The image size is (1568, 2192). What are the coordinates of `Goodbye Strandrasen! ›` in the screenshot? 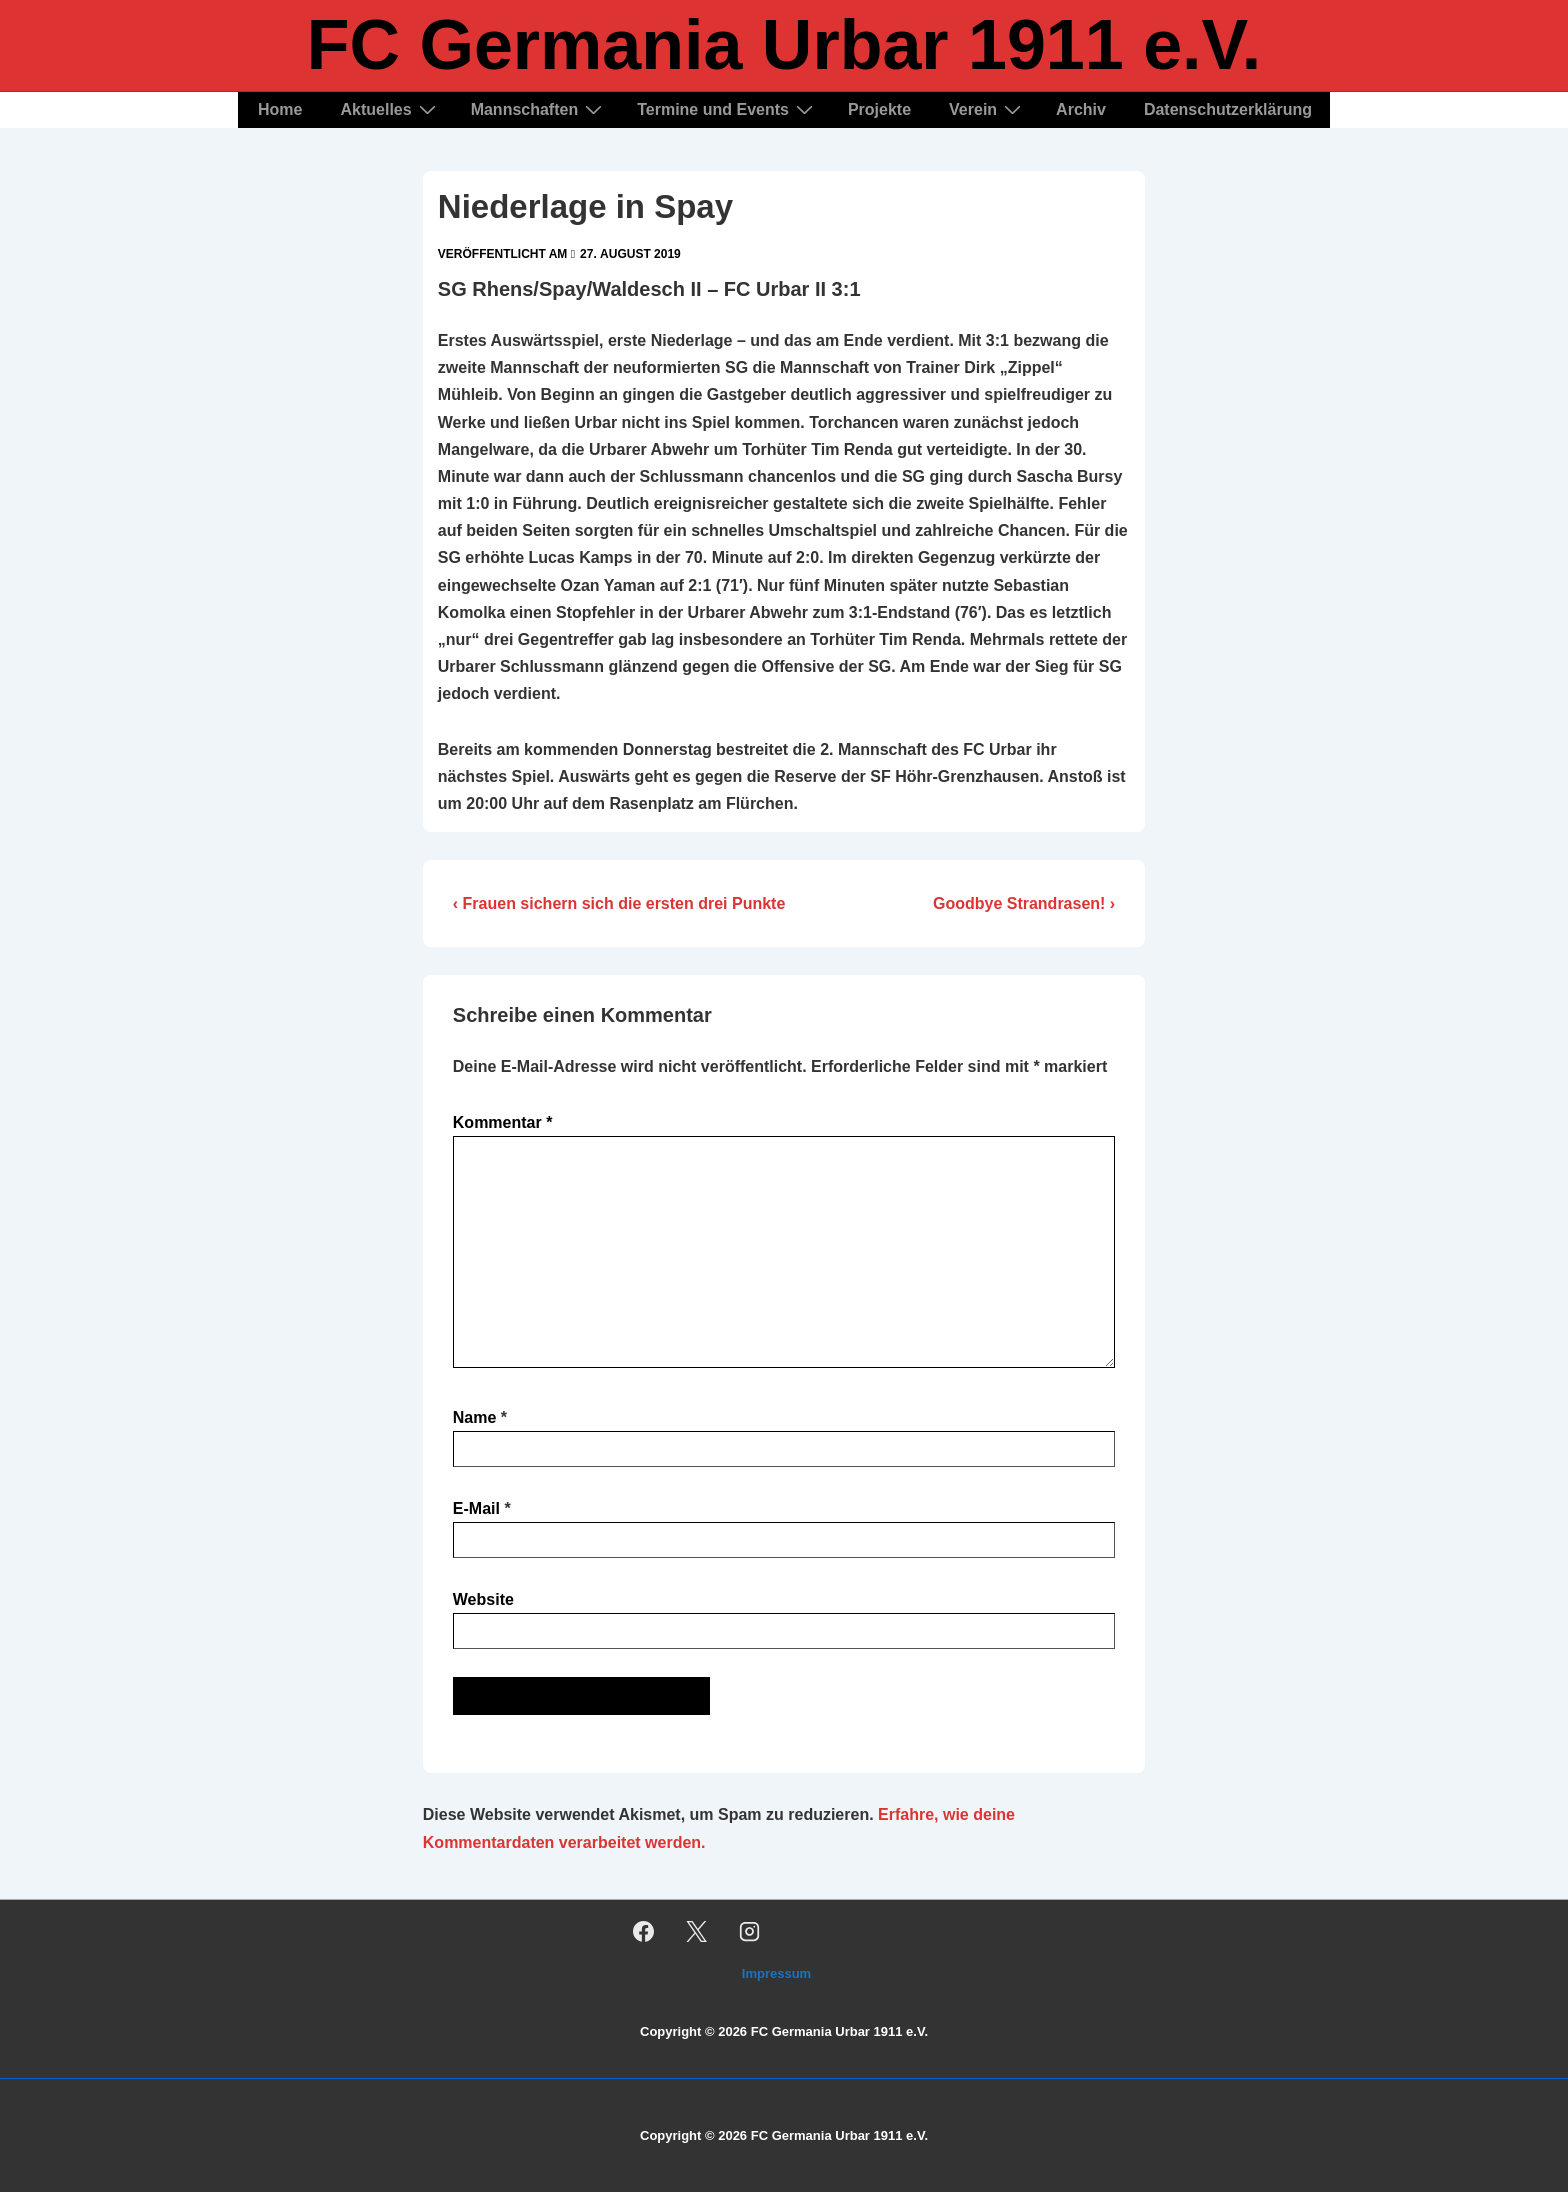 It's located at (1024, 903).